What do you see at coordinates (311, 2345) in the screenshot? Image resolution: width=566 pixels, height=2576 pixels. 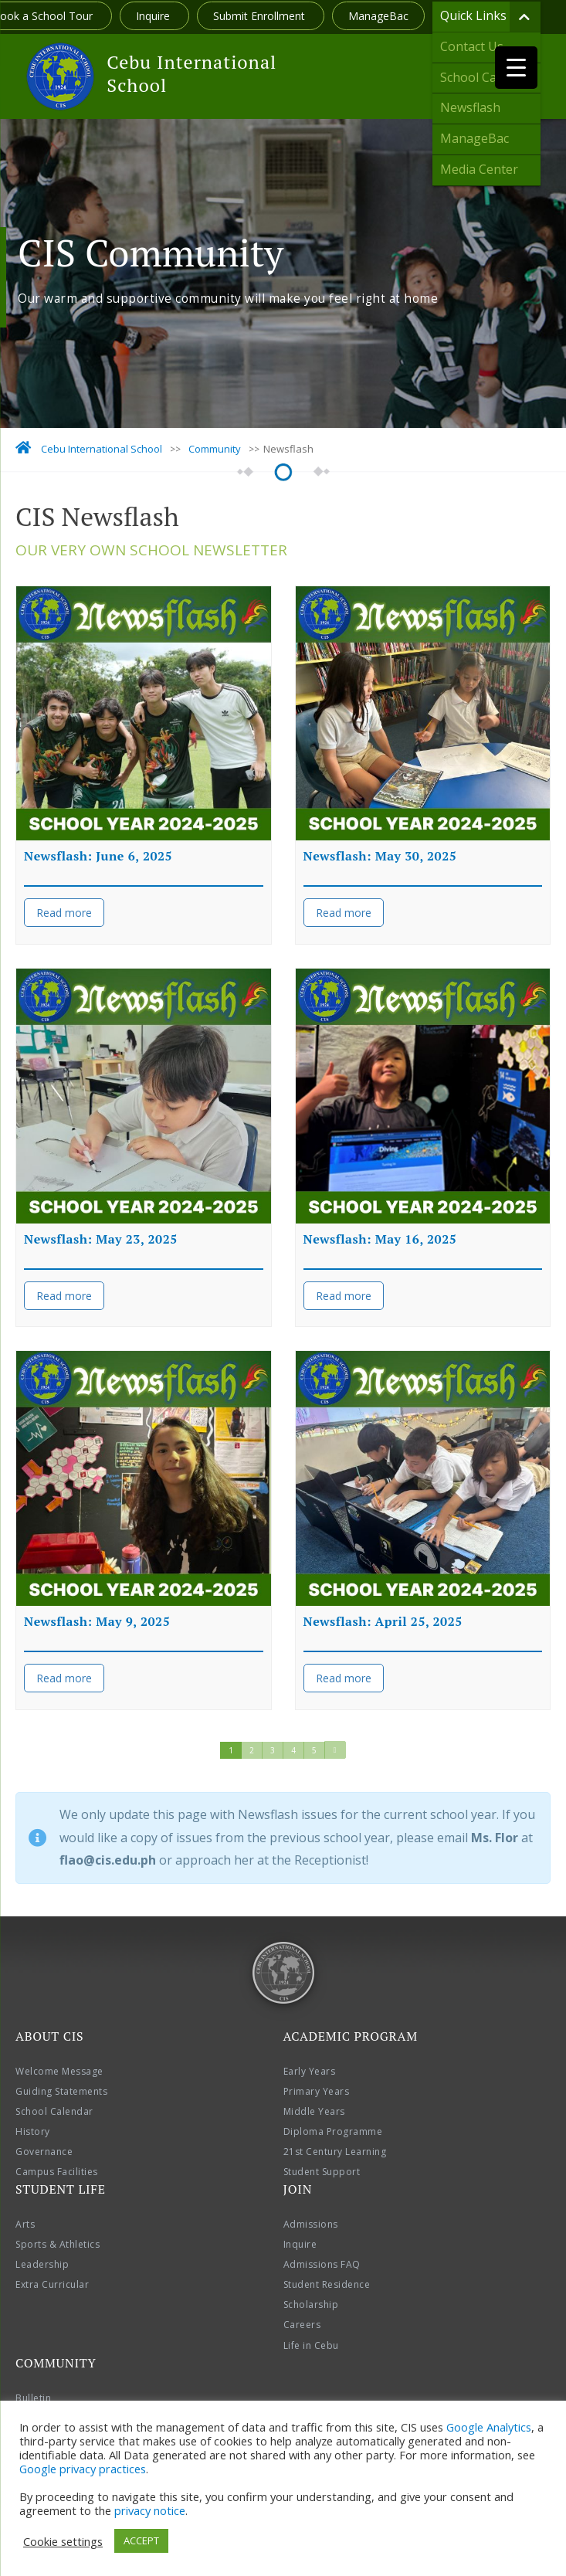 I see `Life in Cebu` at bounding box center [311, 2345].